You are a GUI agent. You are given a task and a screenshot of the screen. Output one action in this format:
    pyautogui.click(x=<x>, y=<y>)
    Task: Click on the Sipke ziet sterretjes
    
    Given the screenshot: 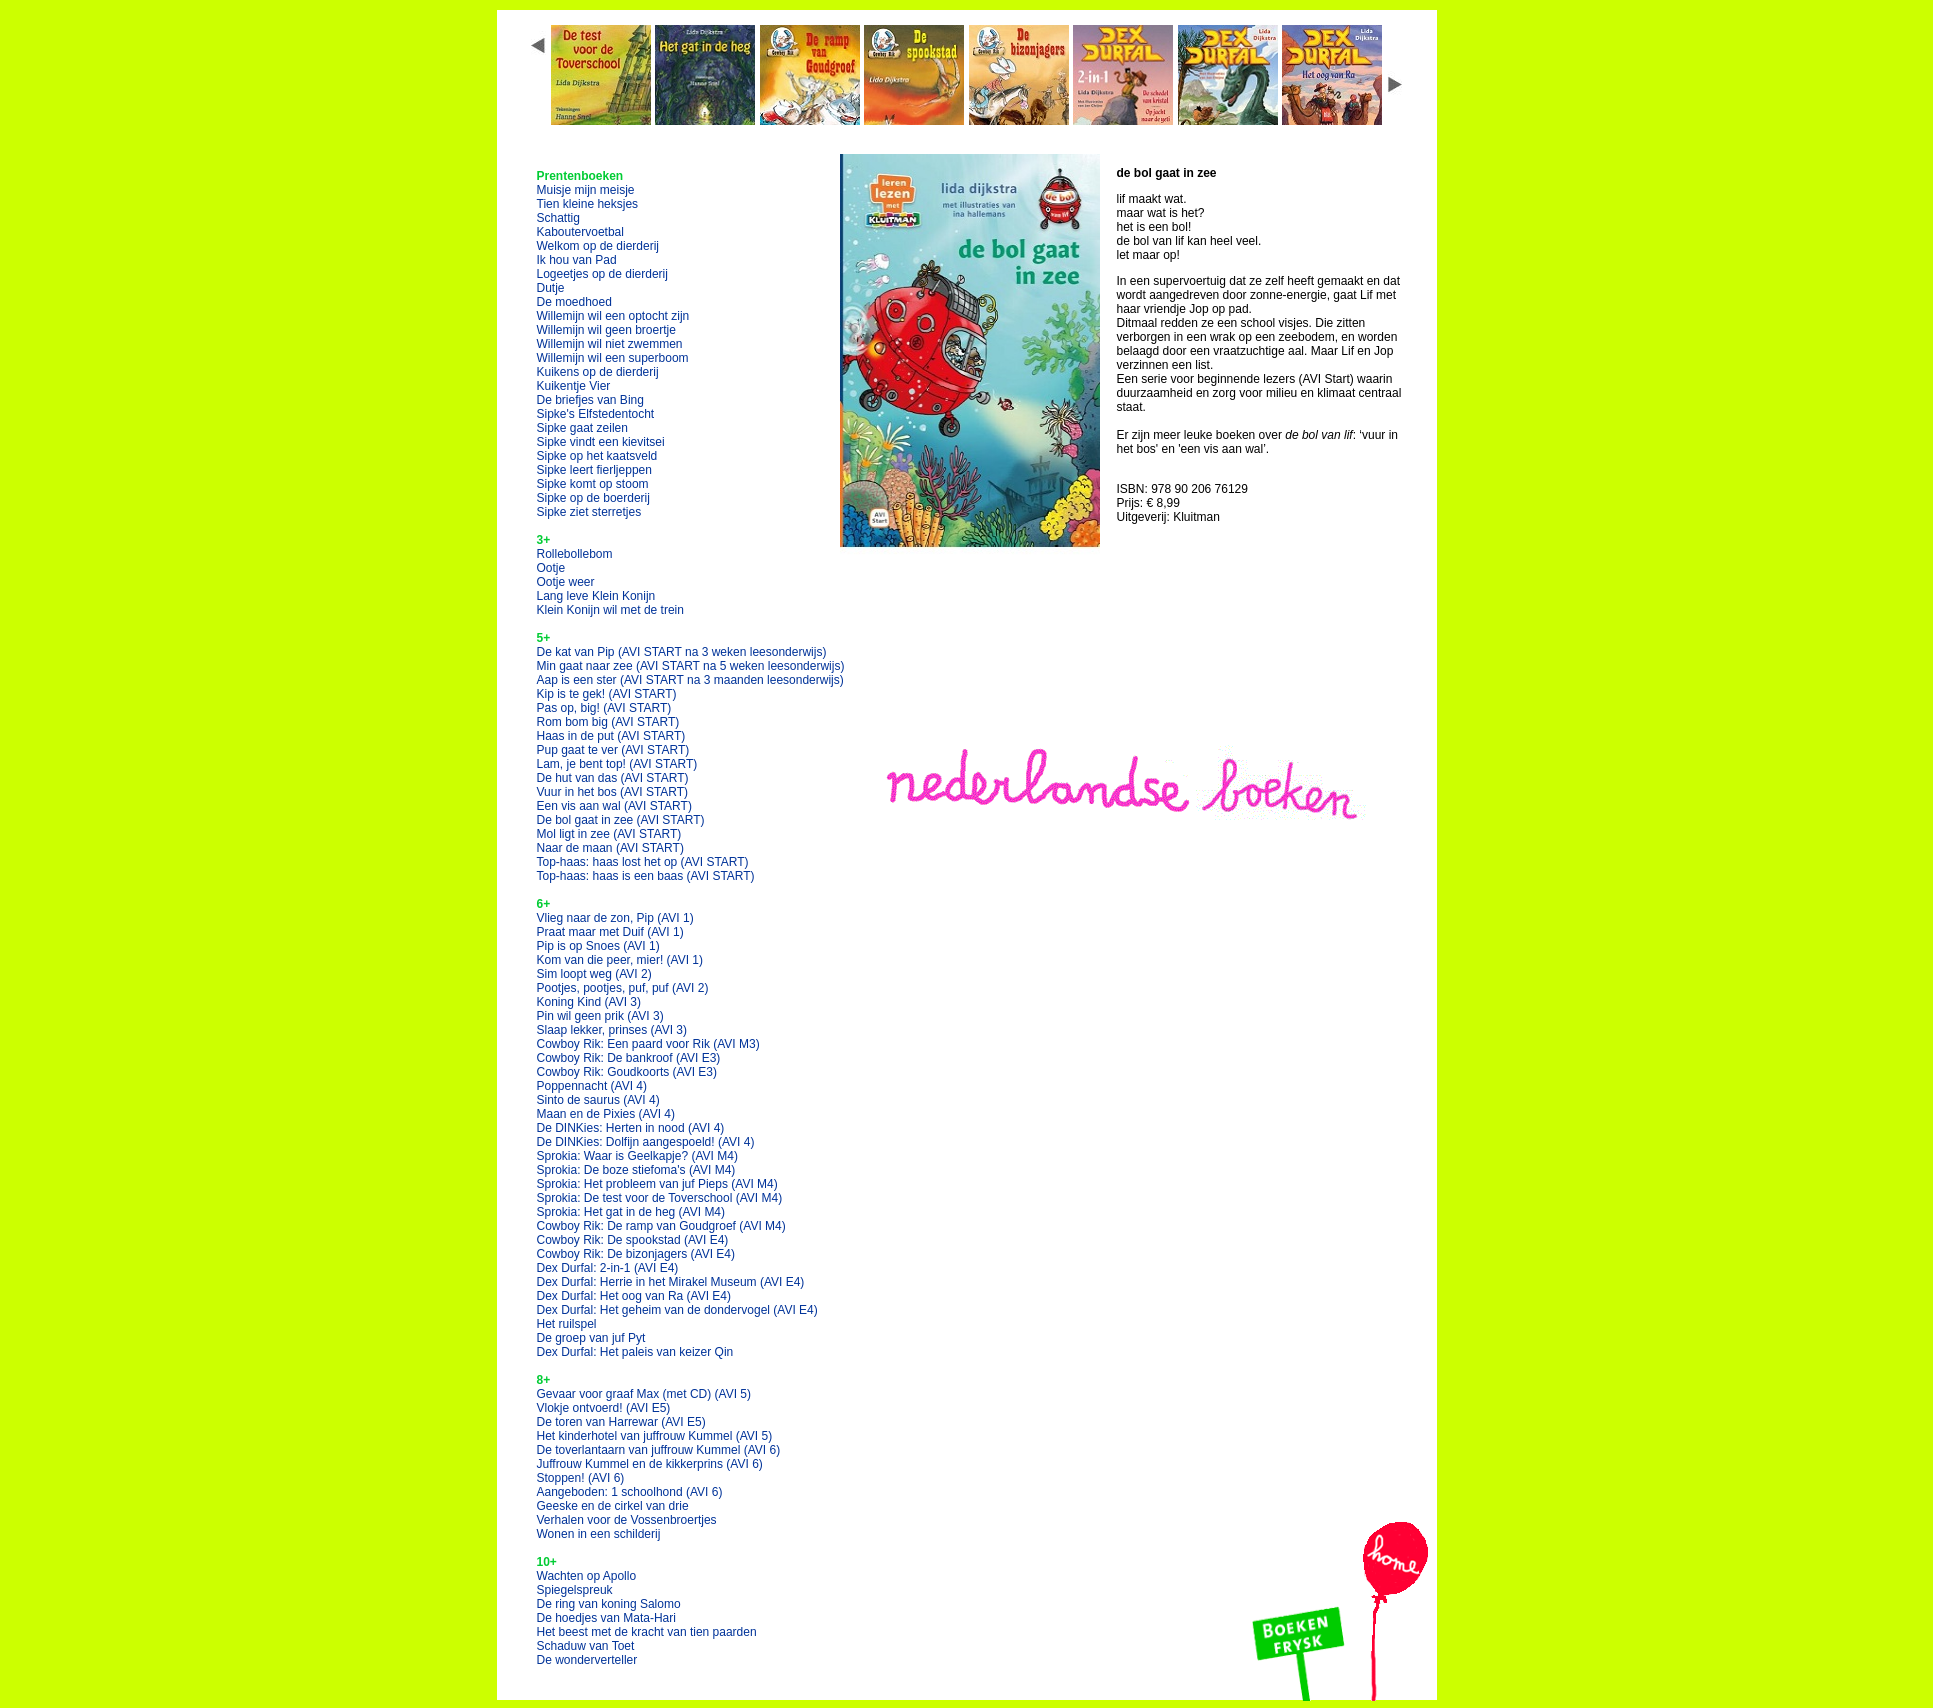 What is the action you would take?
    pyautogui.click(x=589, y=512)
    